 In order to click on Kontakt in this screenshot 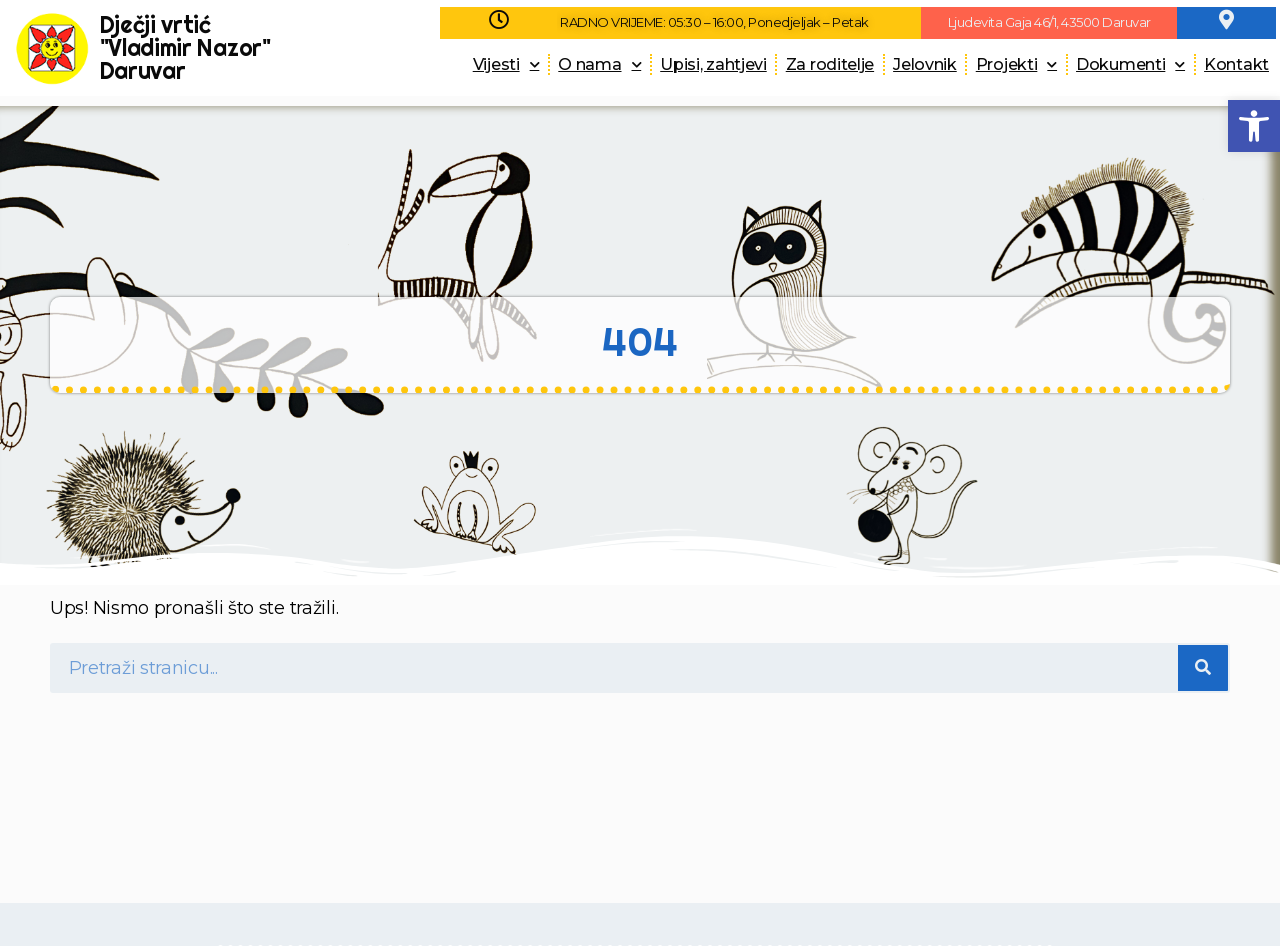, I will do `click(1236, 64)`.